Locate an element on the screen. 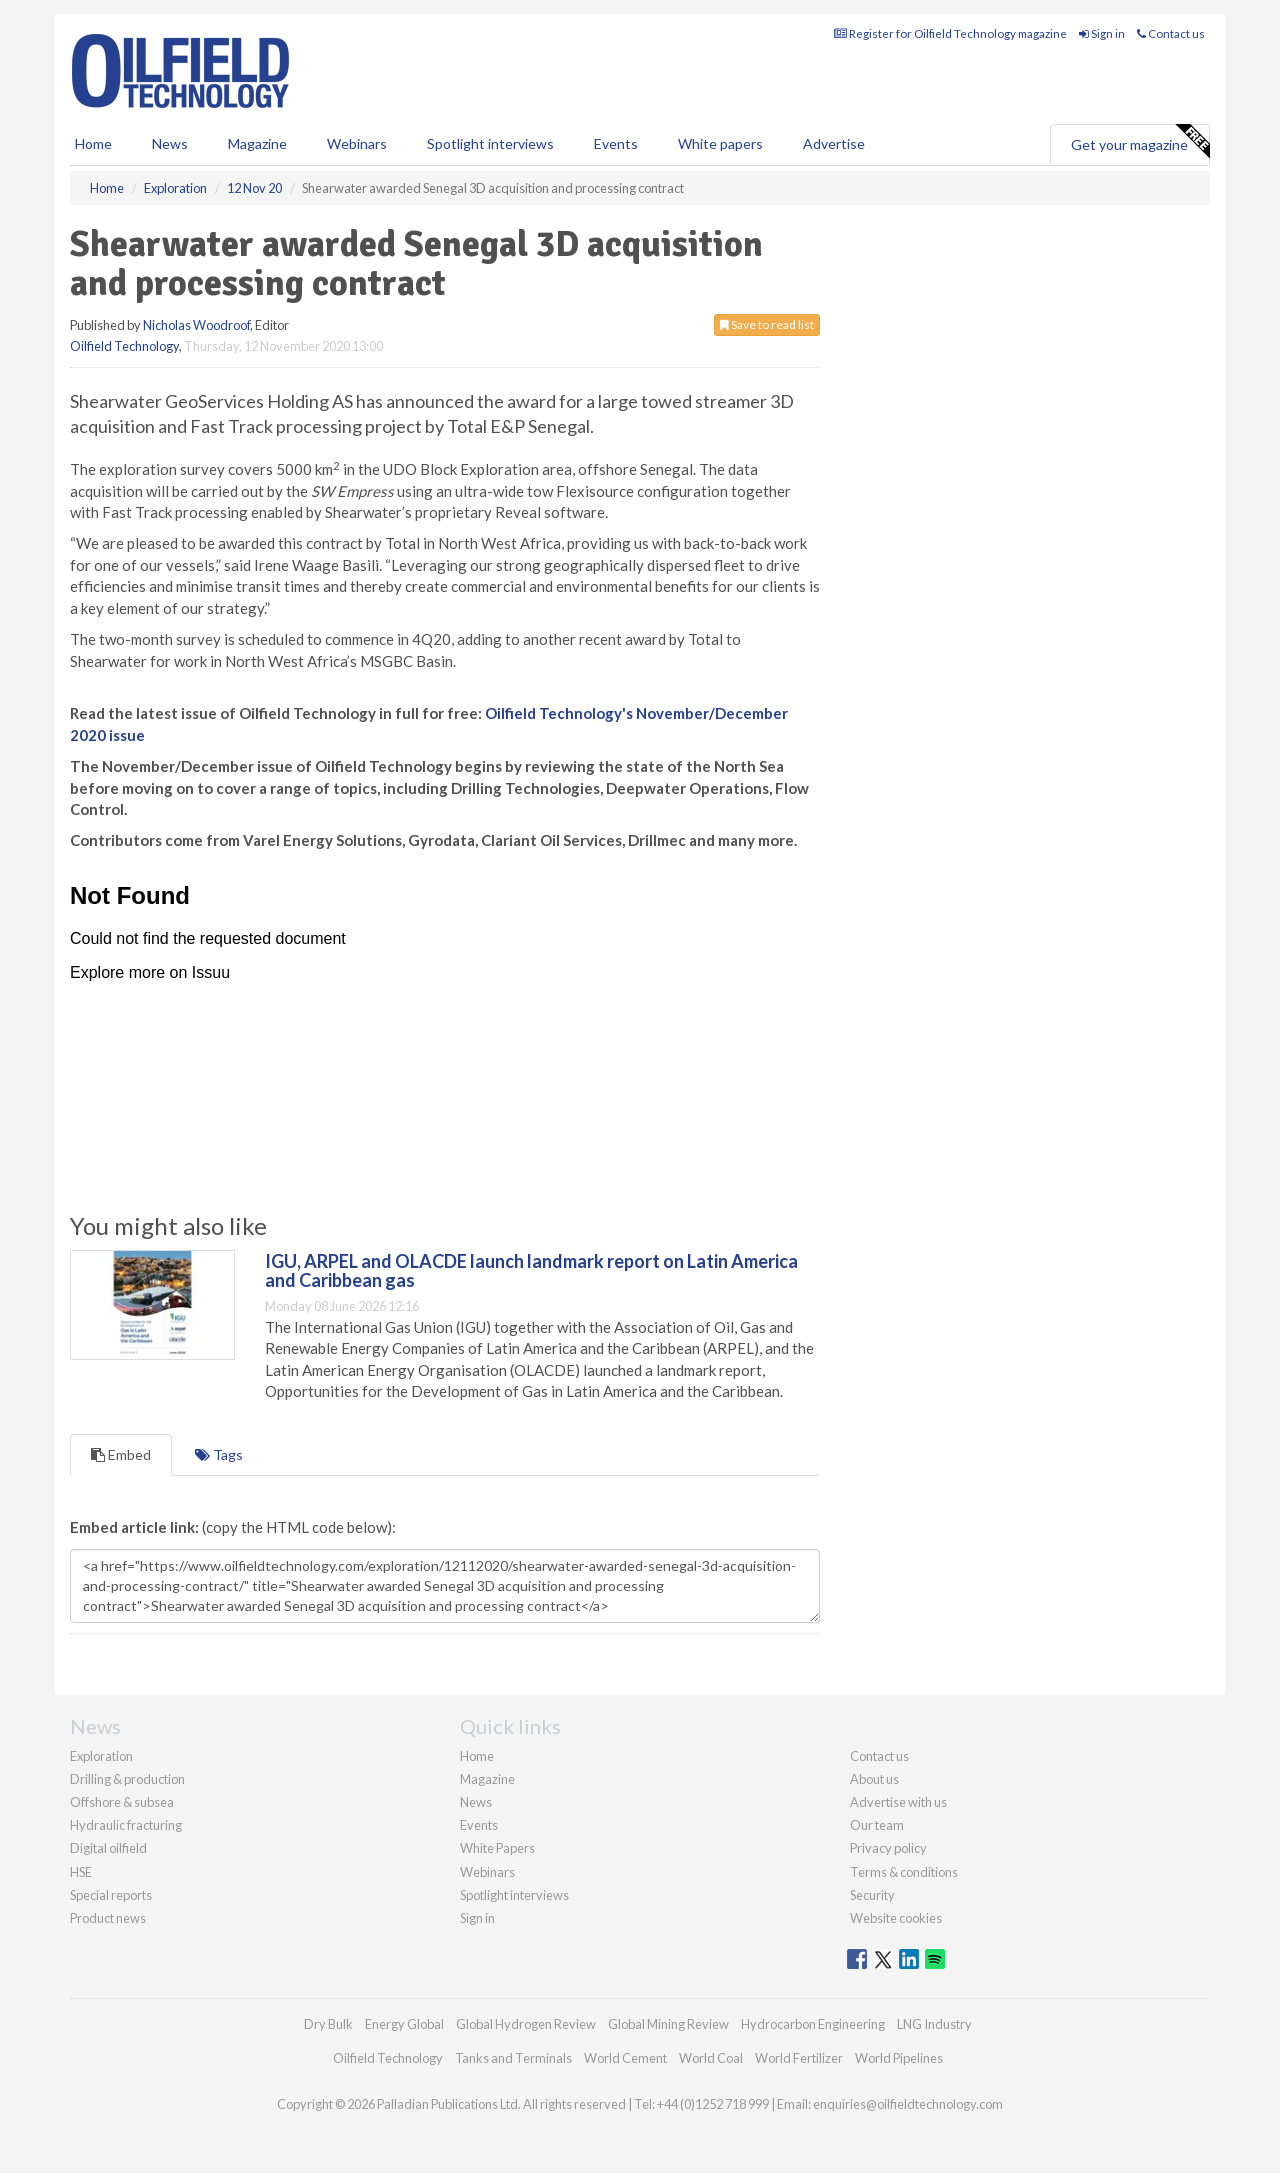  Contact us is located at coordinates (1171, 33).